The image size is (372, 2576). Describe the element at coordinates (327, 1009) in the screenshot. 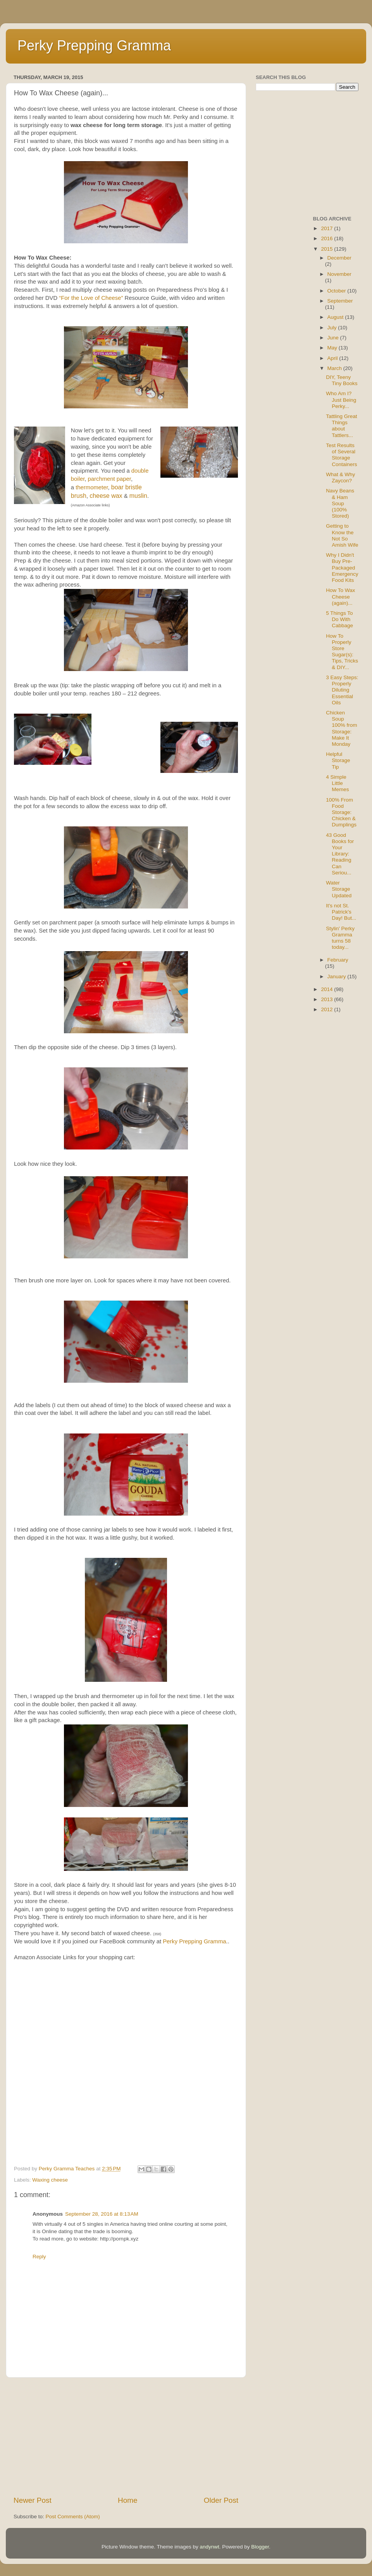

I see `2012` at that location.